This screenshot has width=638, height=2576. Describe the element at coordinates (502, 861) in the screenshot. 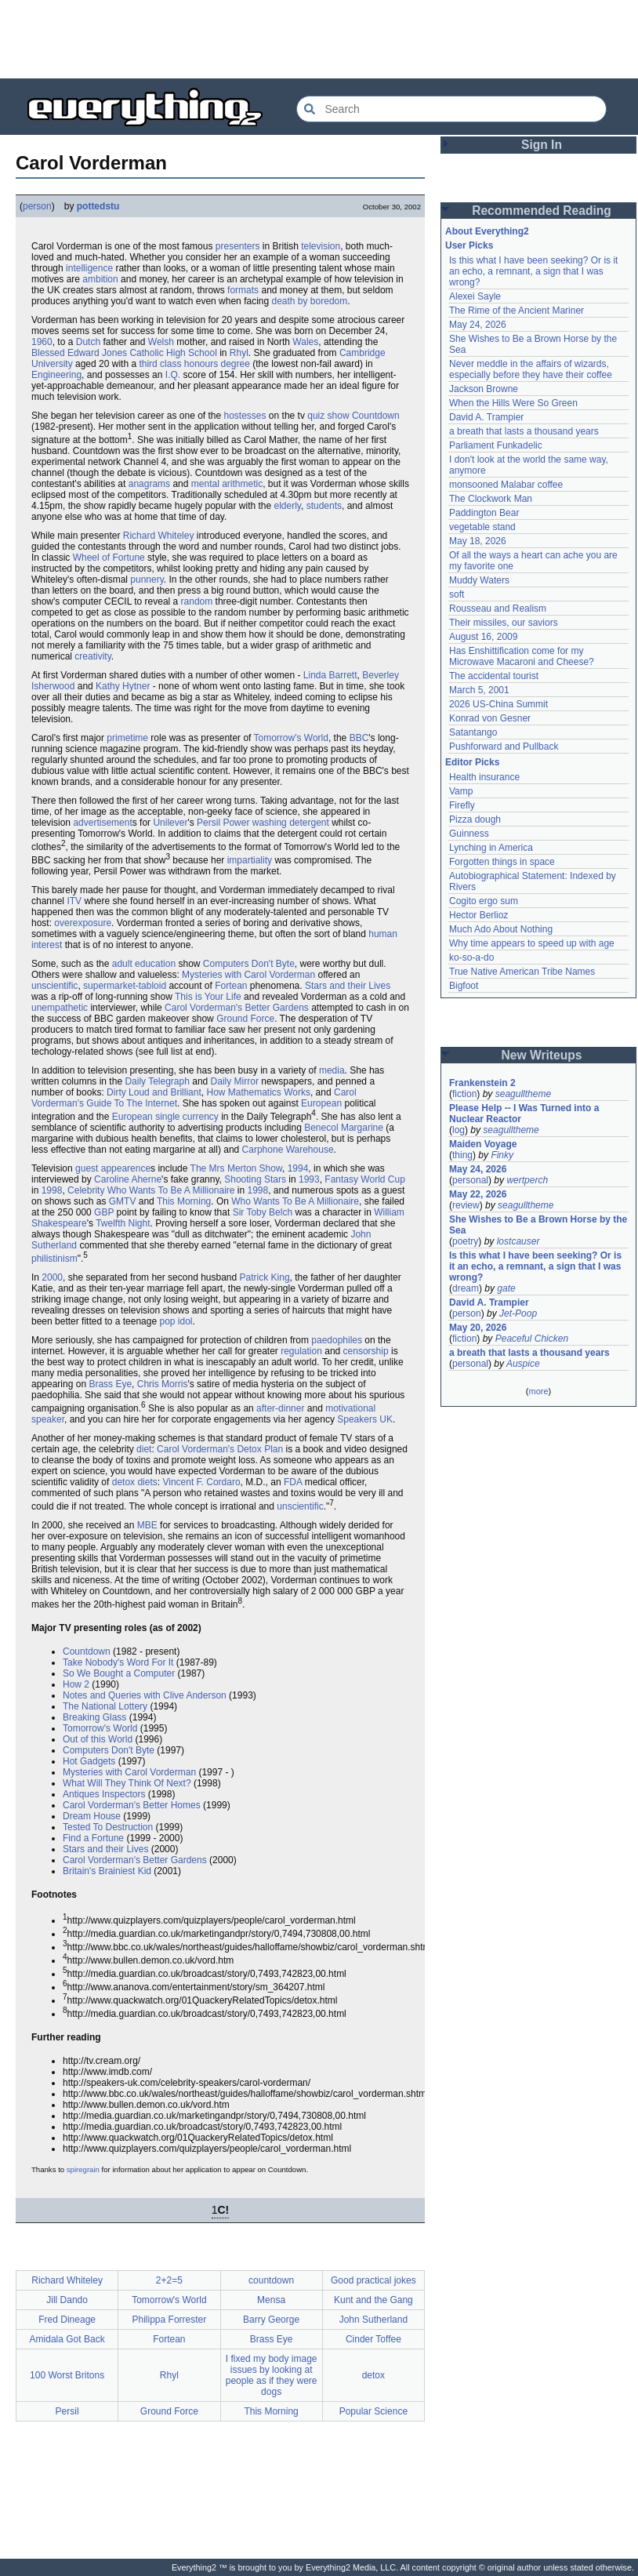

I see `Forgotten things in space` at that location.